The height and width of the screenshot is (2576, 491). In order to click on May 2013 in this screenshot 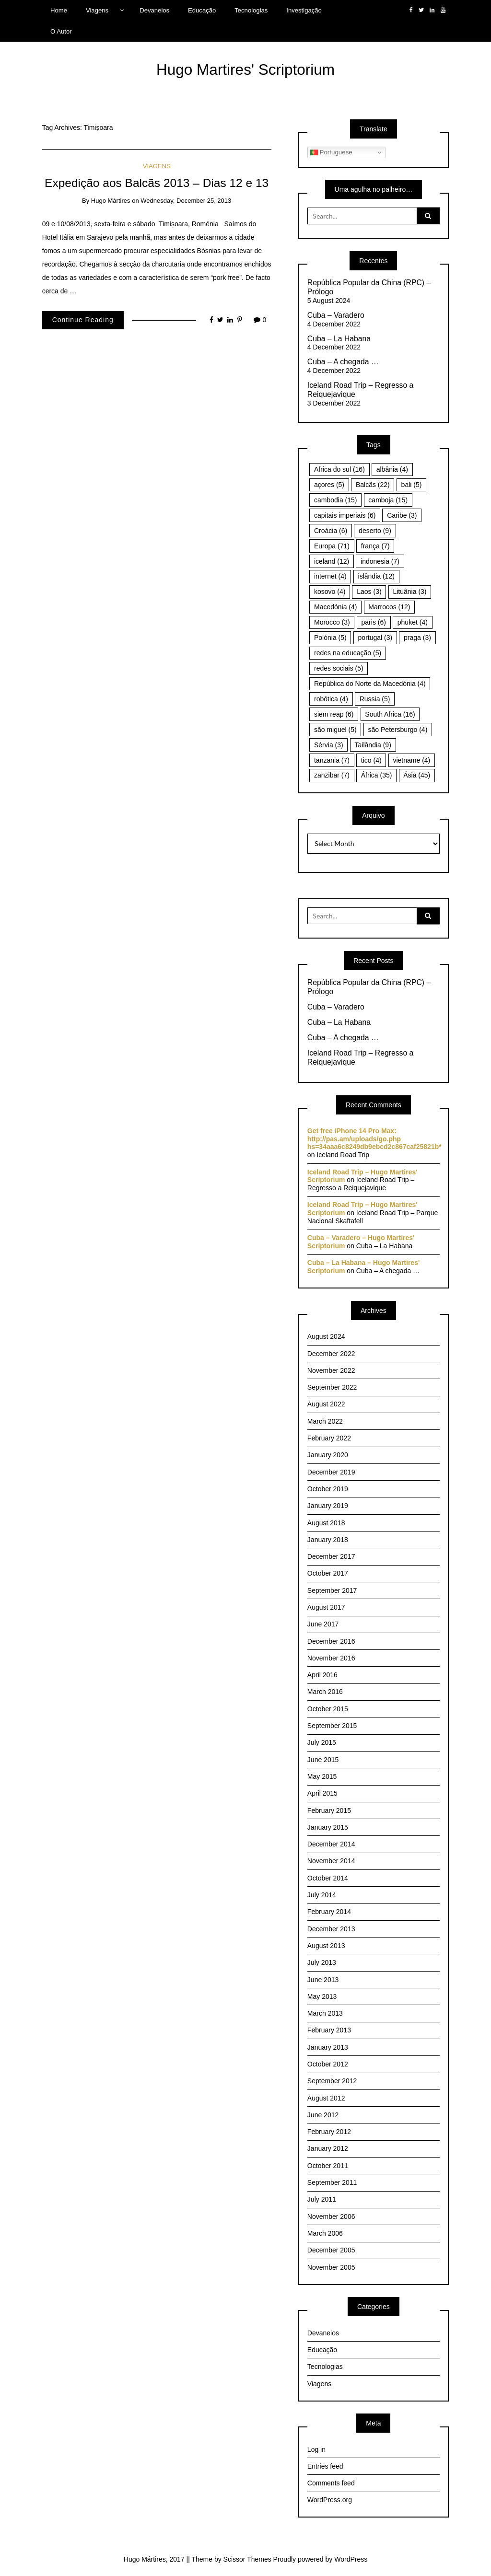, I will do `click(322, 1996)`.